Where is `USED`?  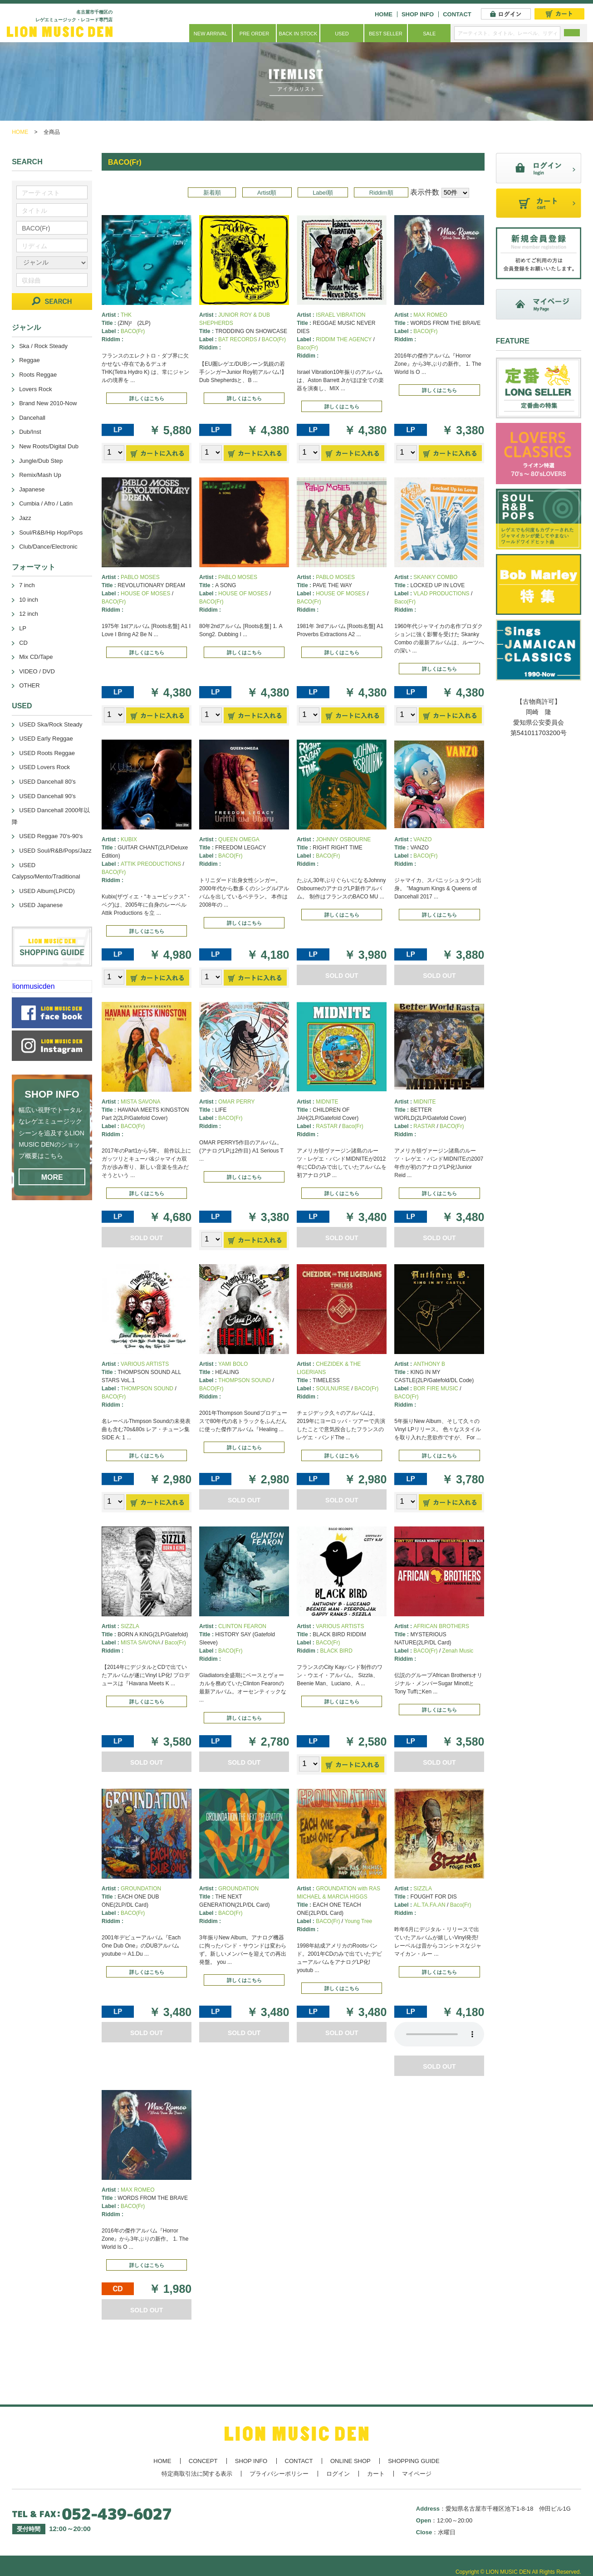 USED is located at coordinates (342, 33).